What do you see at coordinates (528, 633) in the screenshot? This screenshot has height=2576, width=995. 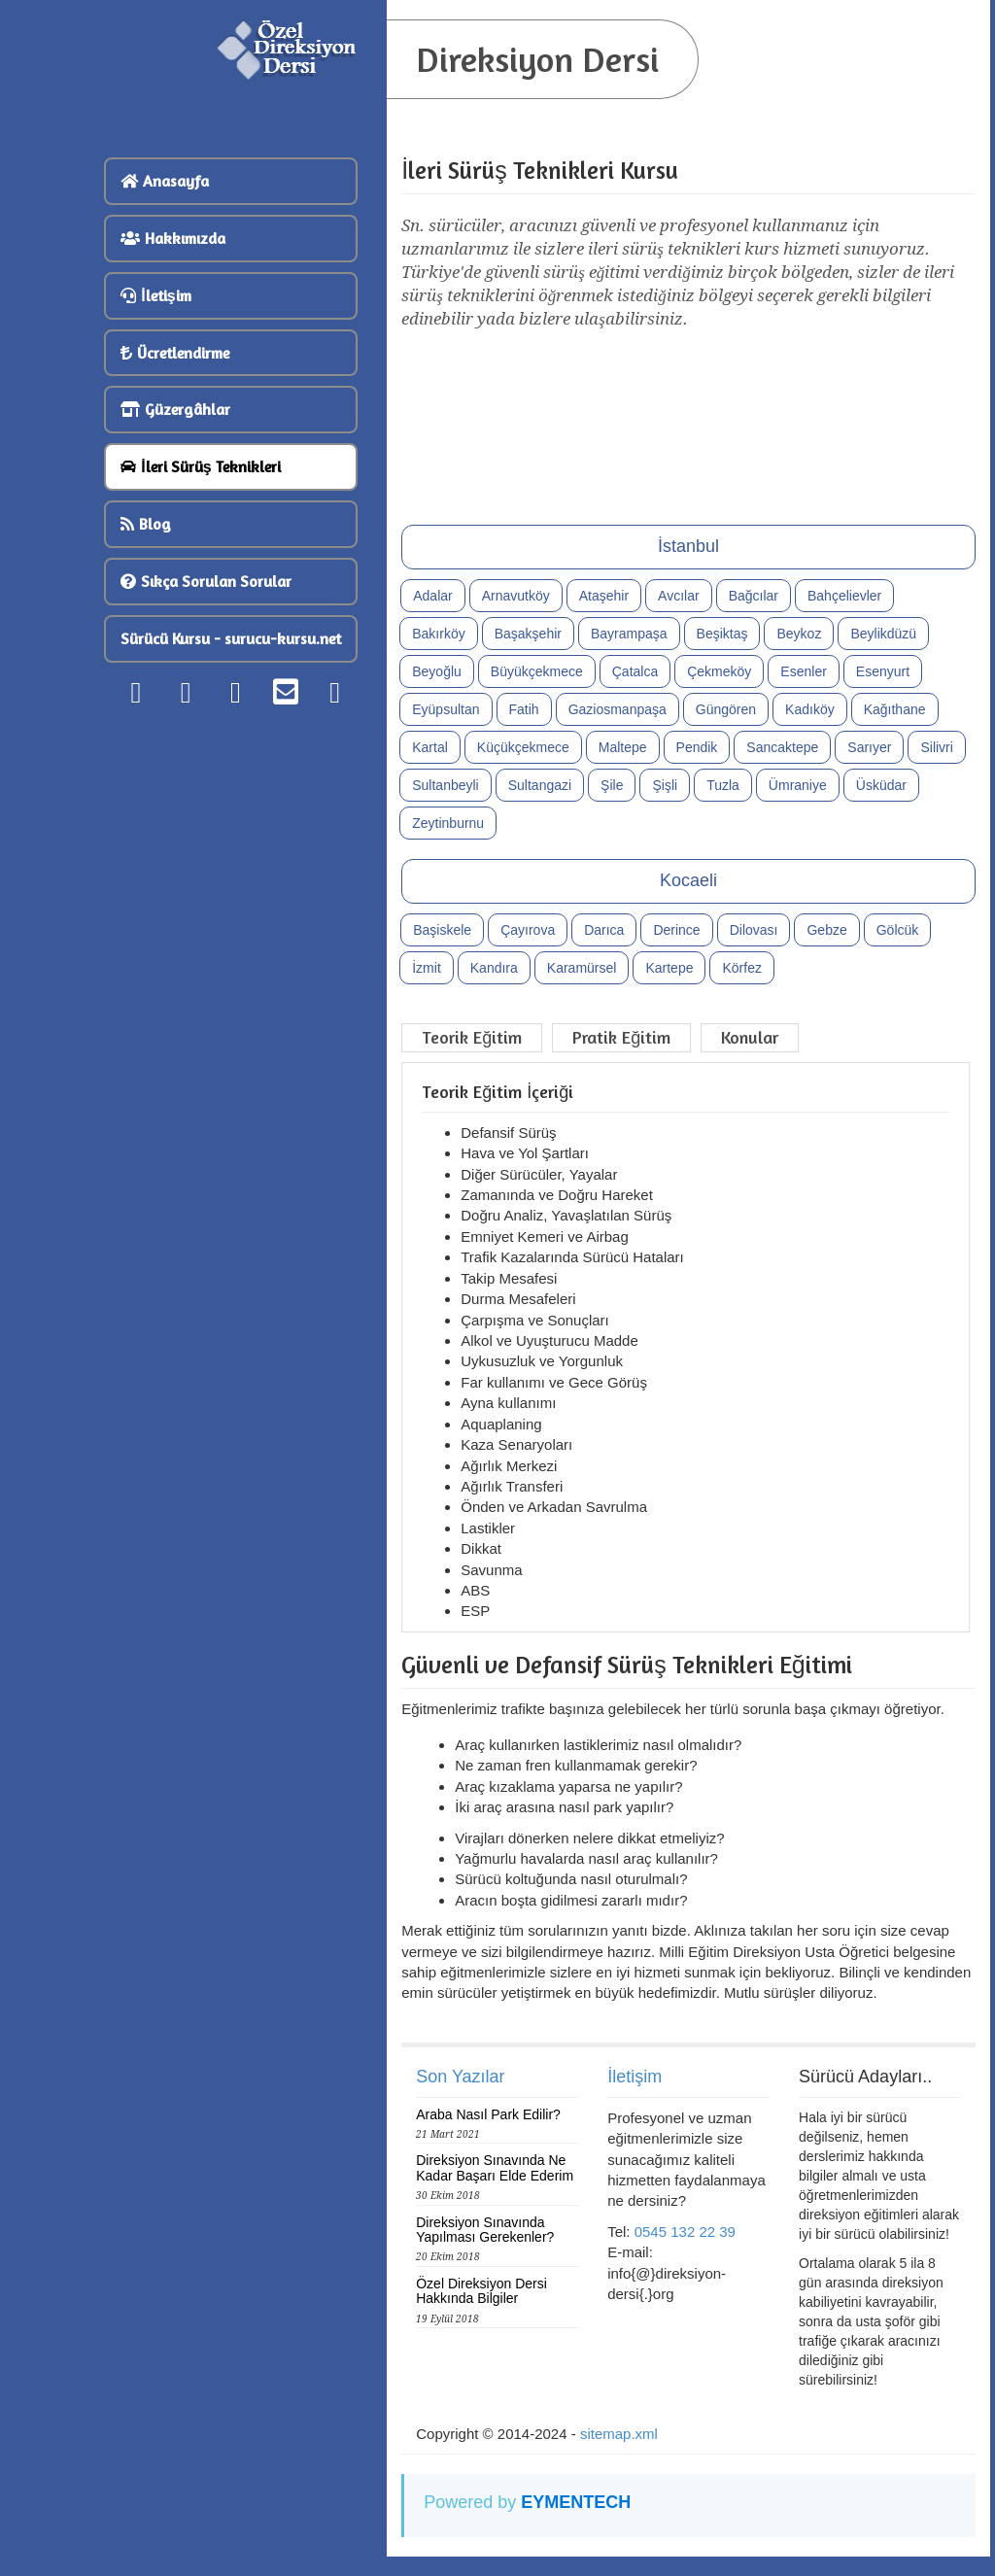 I see `Başakşehir` at bounding box center [528, 633].